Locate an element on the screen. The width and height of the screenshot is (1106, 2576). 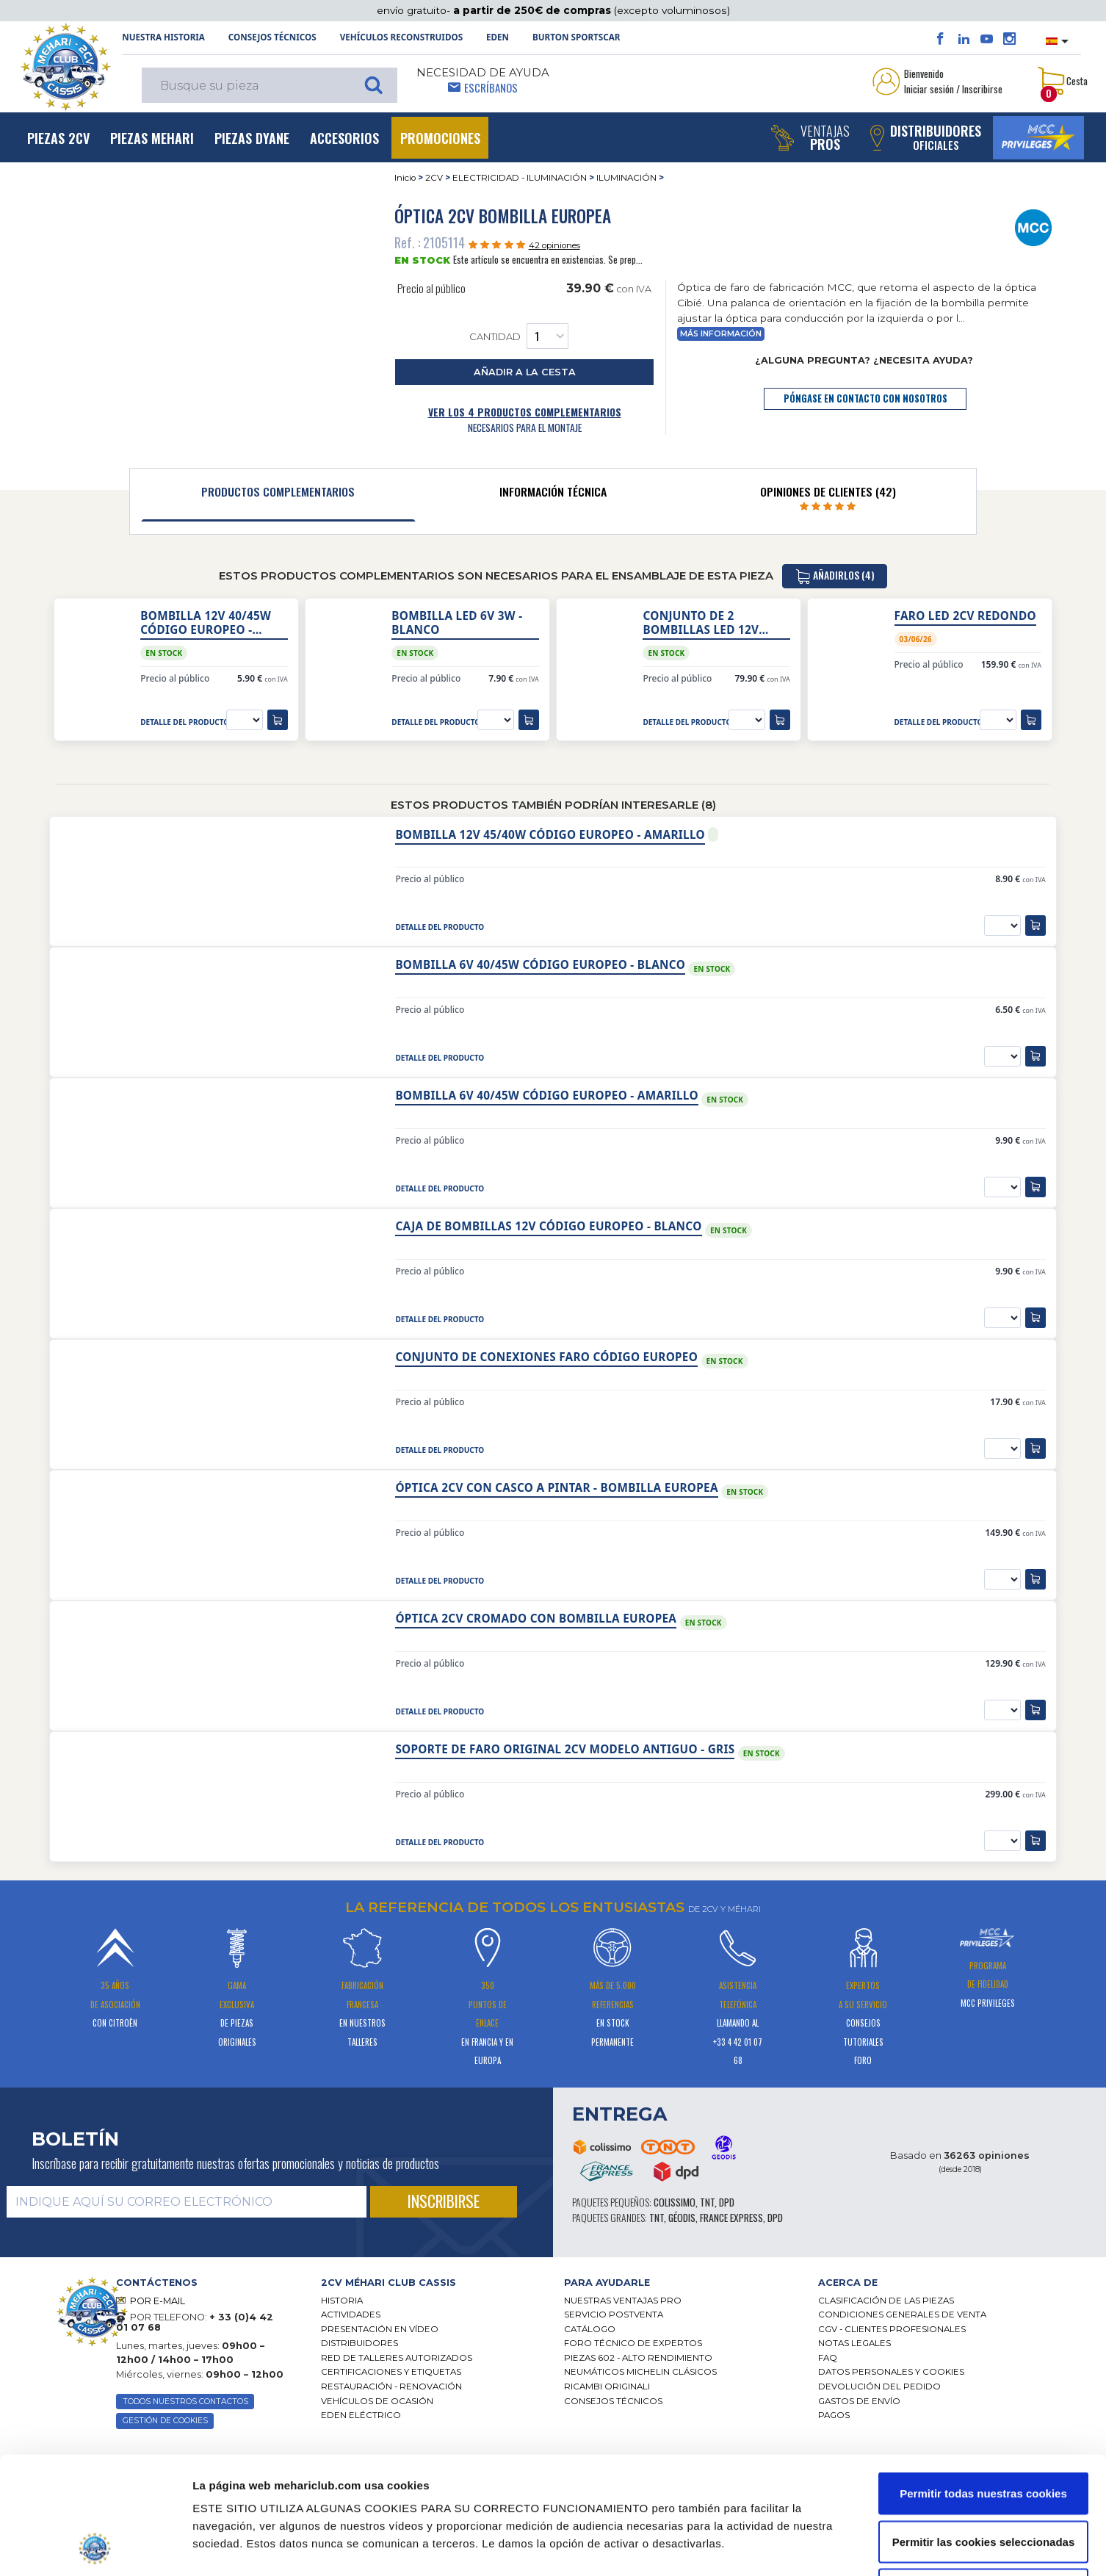
Conjunto de conexiones faro código europeo is located at coordinates (546, 1357).